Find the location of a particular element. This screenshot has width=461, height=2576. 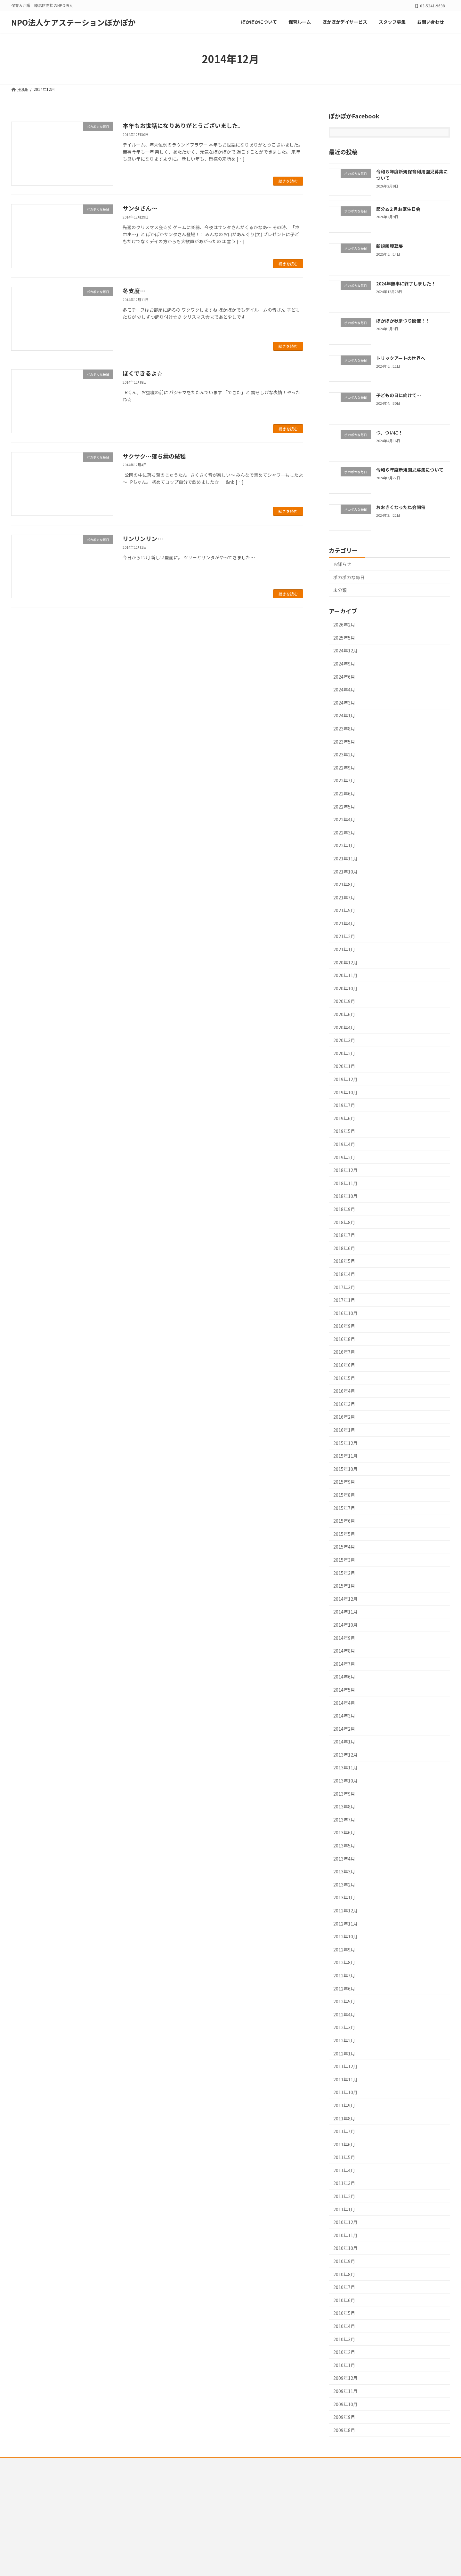

2021年5月 is located at coordinates (344, 910).